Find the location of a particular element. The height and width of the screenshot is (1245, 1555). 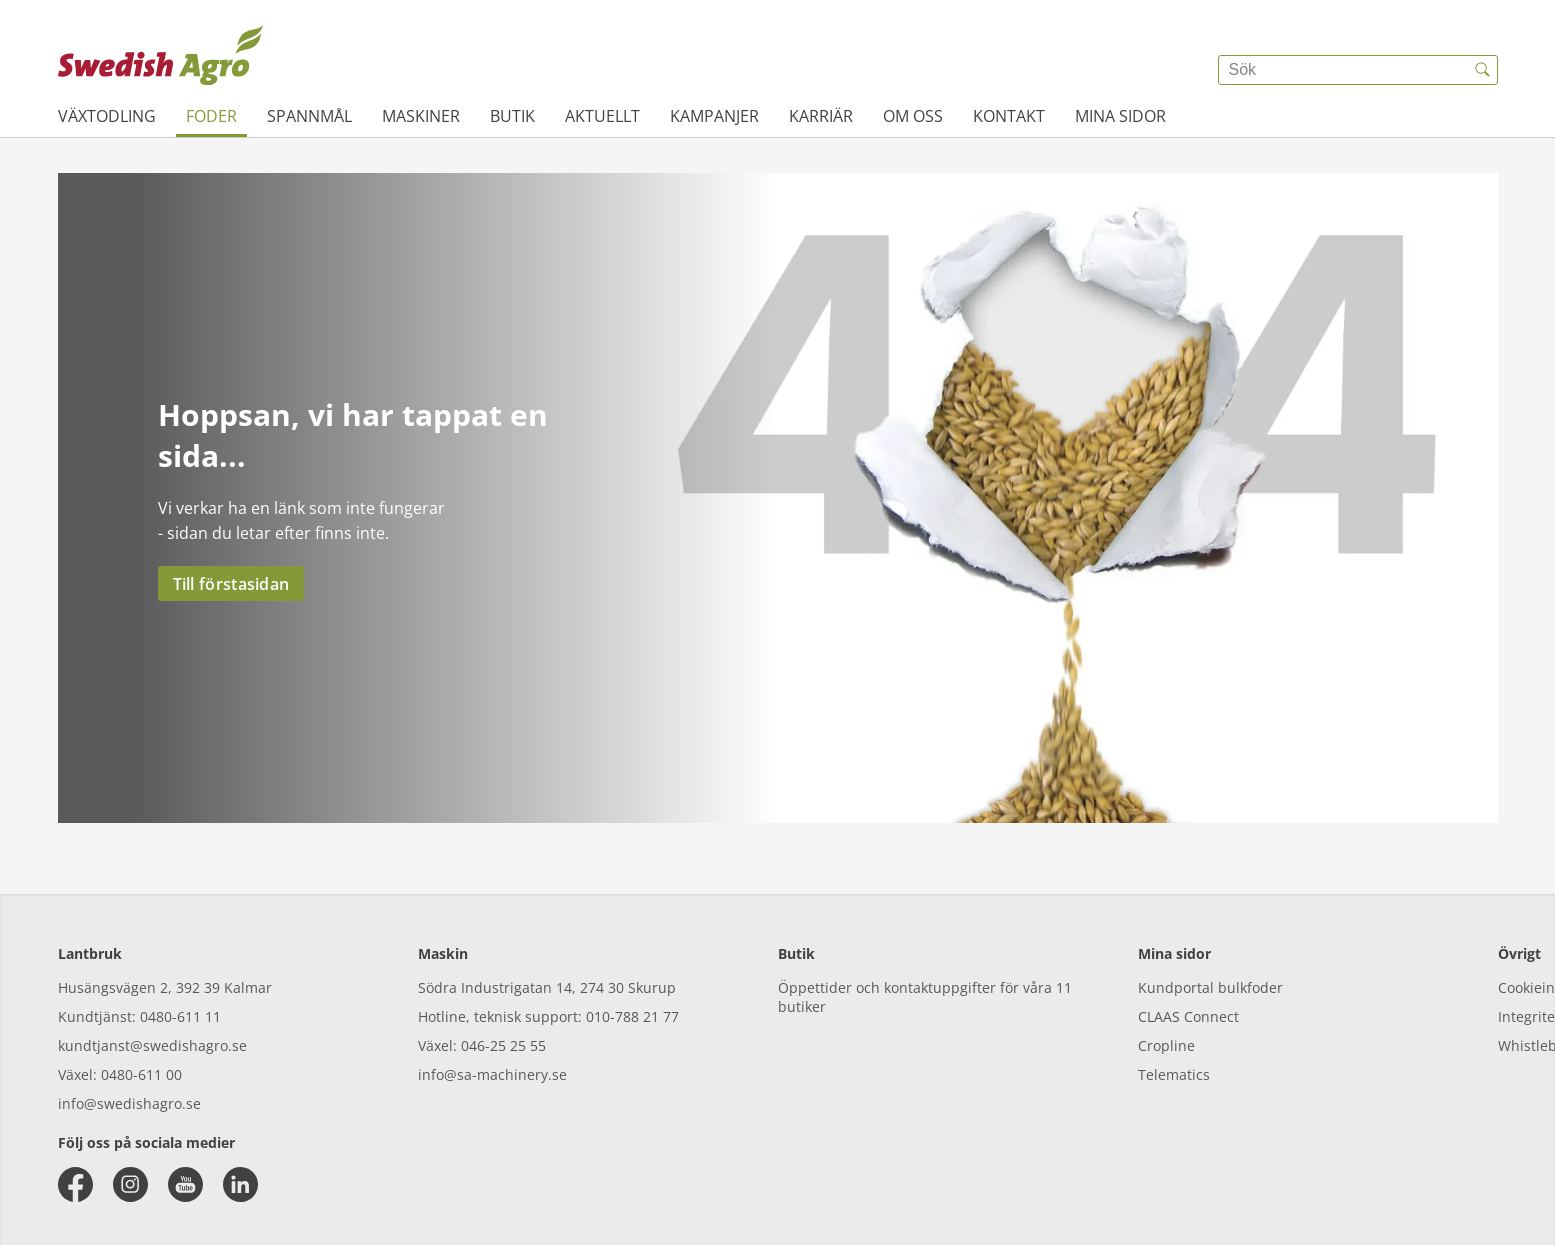

Spannmål is located at coordinates (309, 116).